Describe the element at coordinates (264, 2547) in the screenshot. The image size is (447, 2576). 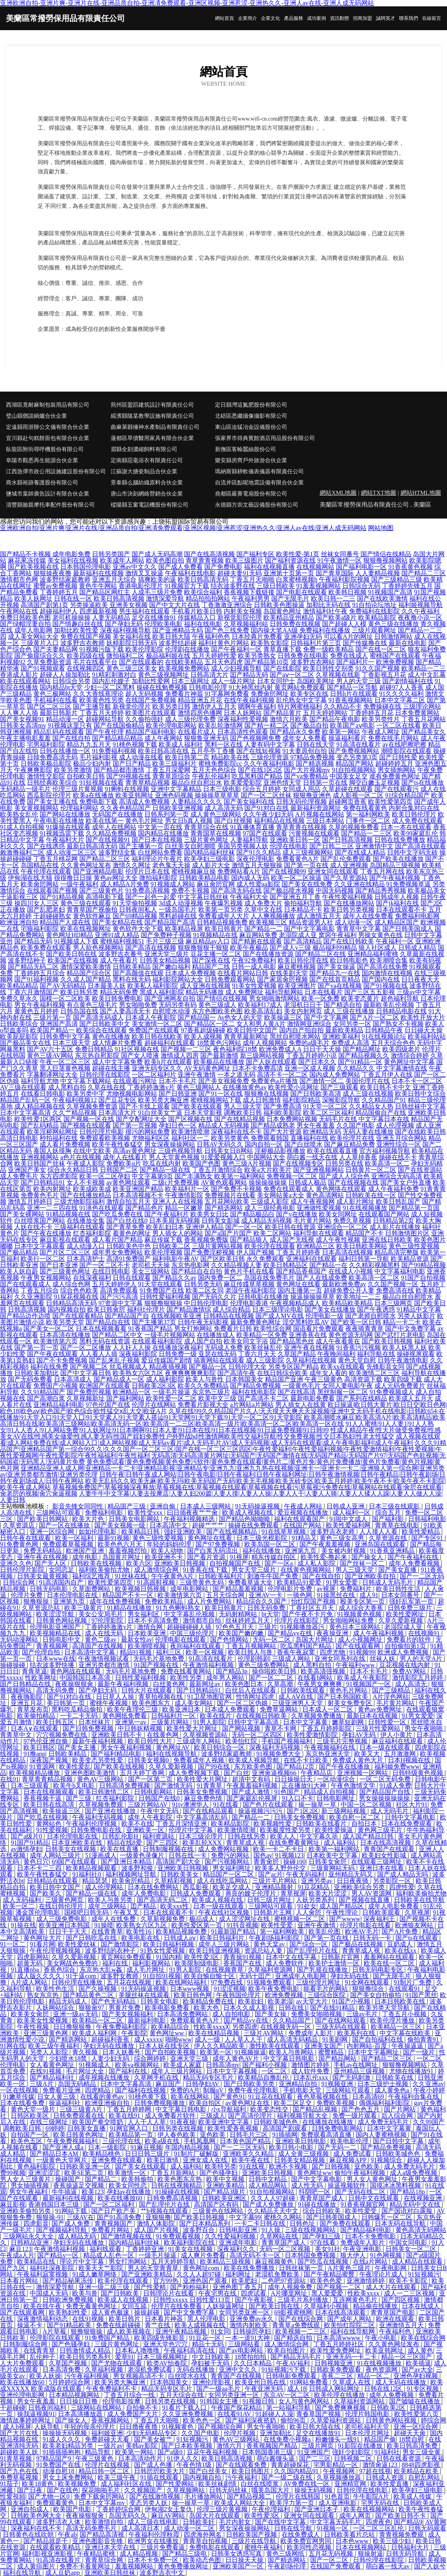
I see `蜜桃午夜福利` at that location.